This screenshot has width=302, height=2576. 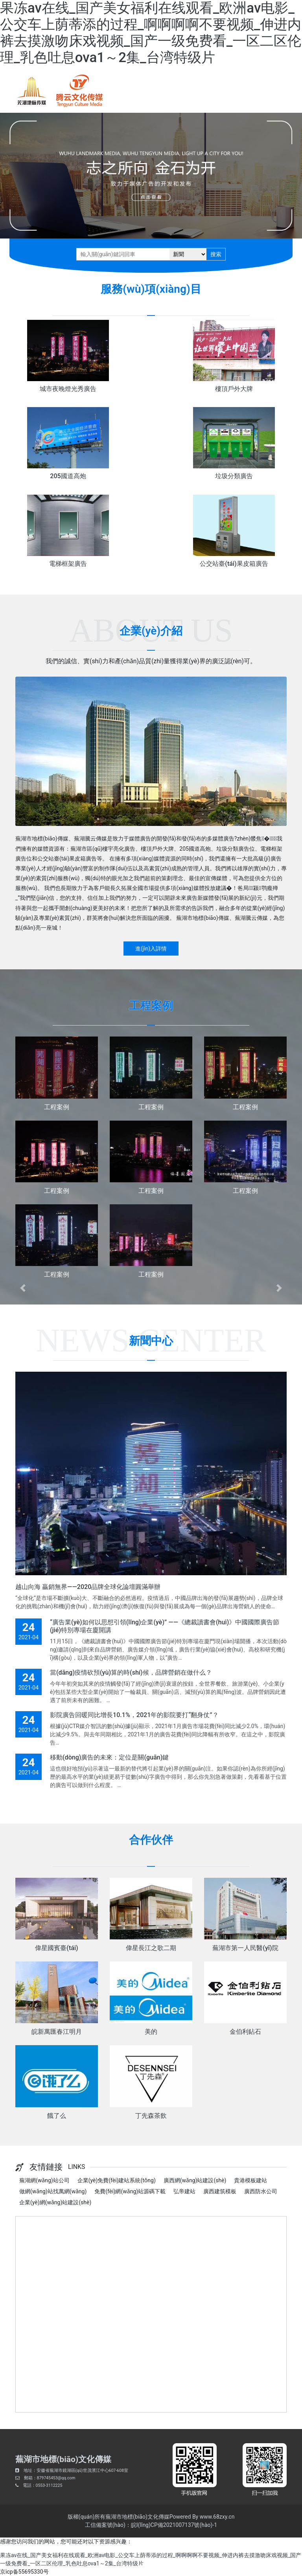 I want to click on 電梯框架廣告, so click(x=68, y=563).